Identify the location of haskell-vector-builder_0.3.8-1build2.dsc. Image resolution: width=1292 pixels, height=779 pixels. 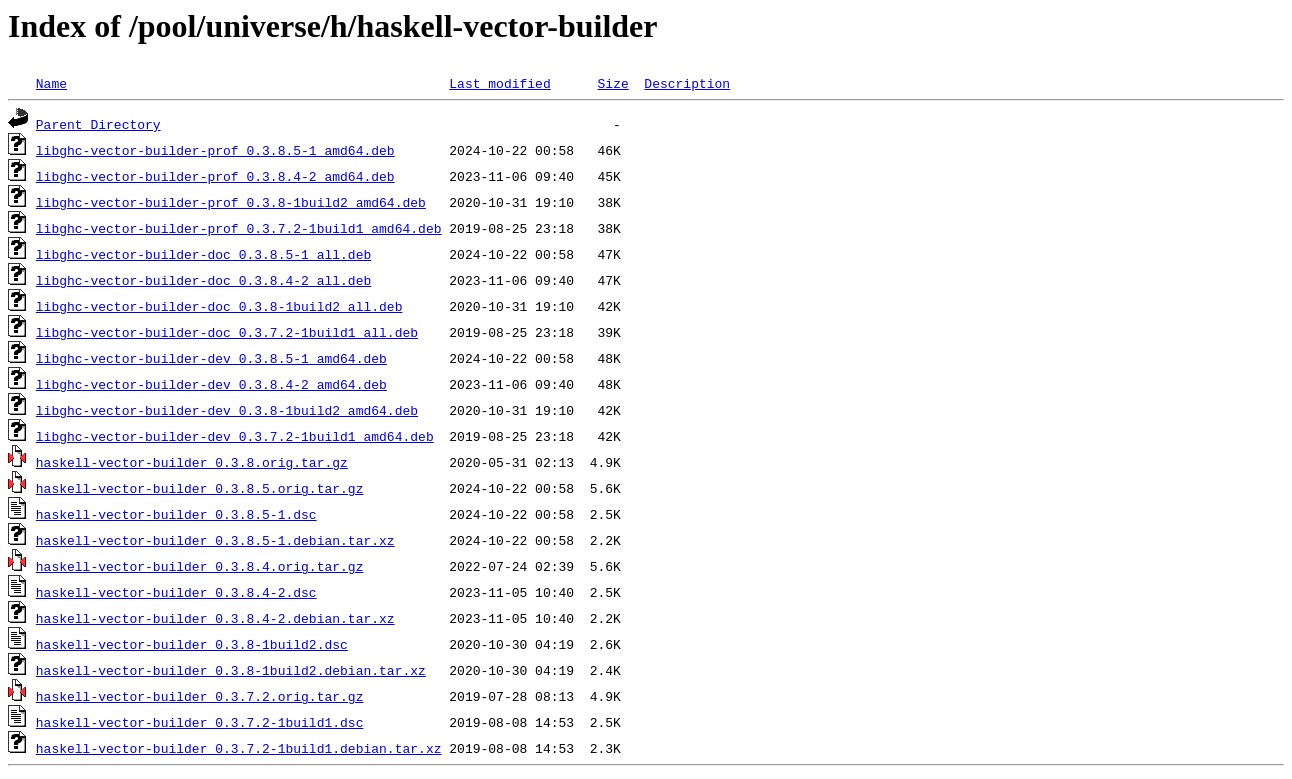
(192, 644).